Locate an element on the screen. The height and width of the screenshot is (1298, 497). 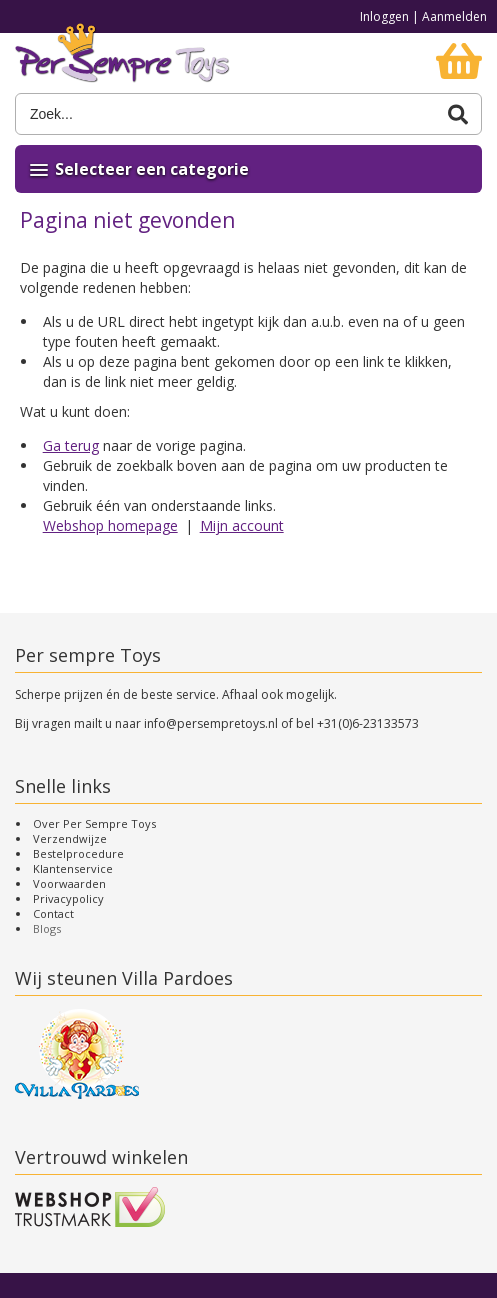
Webshop homepage is located at coordinates (110, 525).